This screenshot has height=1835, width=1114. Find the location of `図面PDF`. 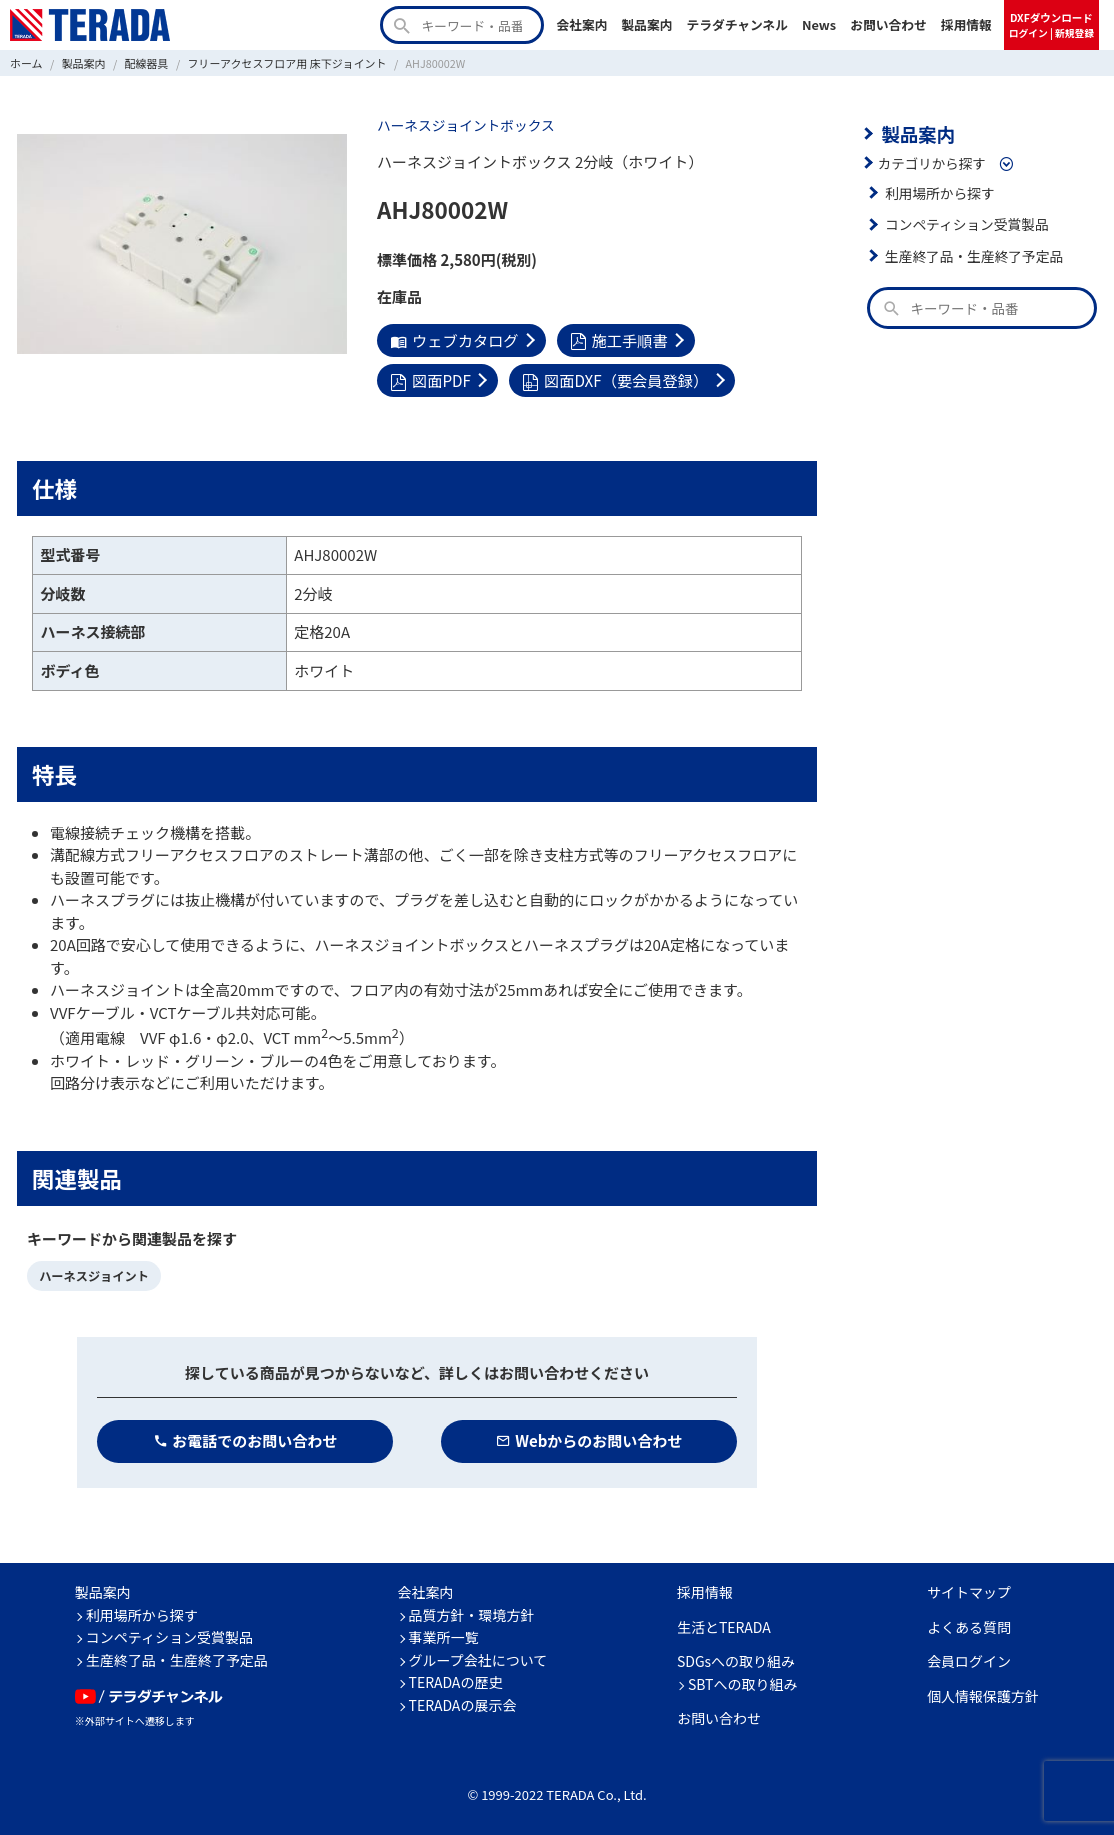

図面PDF is located at coordinates (430, 379).